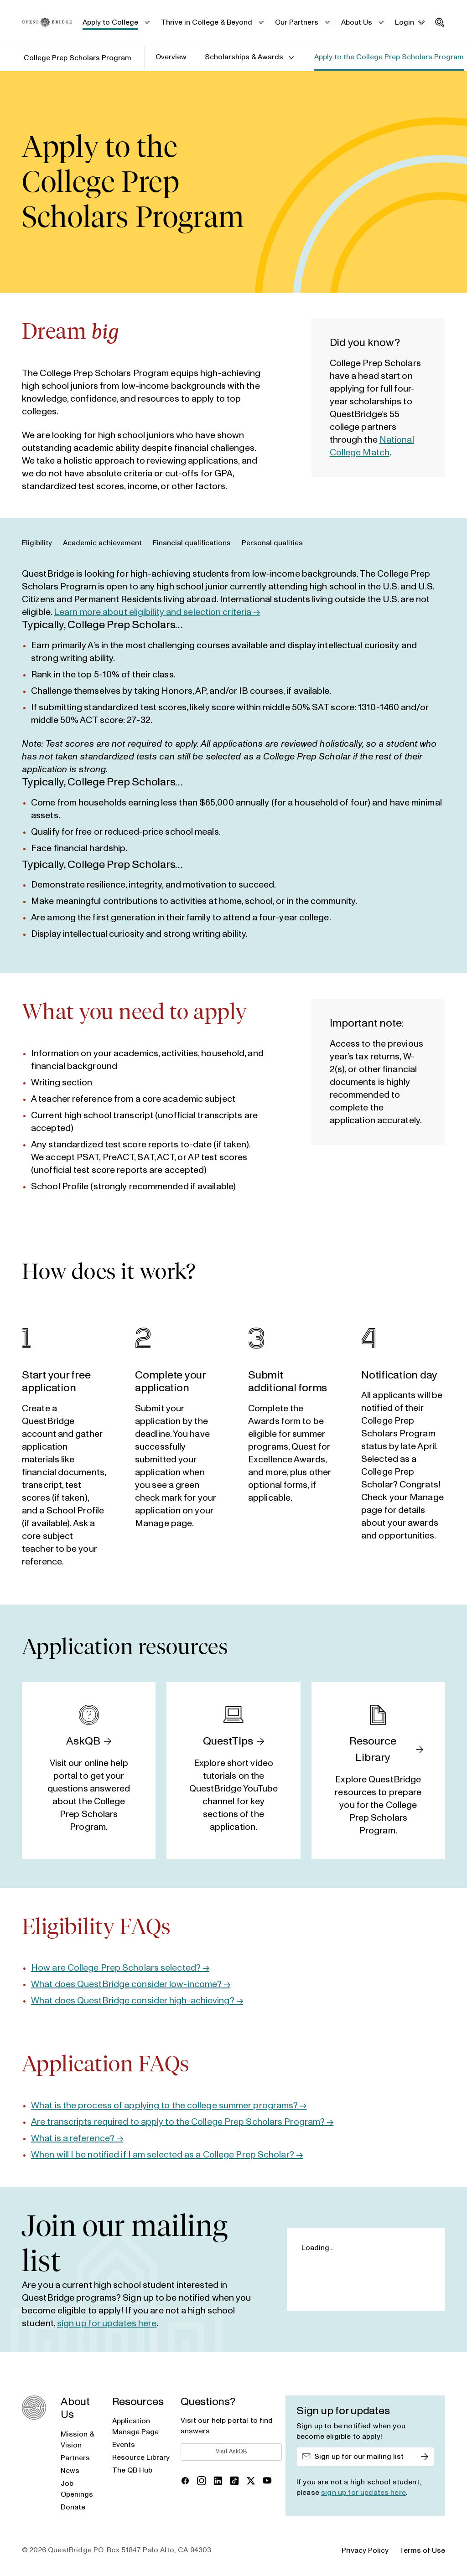  I want to click on How are College Prep Scholars selected? →, so click(120, 1967).